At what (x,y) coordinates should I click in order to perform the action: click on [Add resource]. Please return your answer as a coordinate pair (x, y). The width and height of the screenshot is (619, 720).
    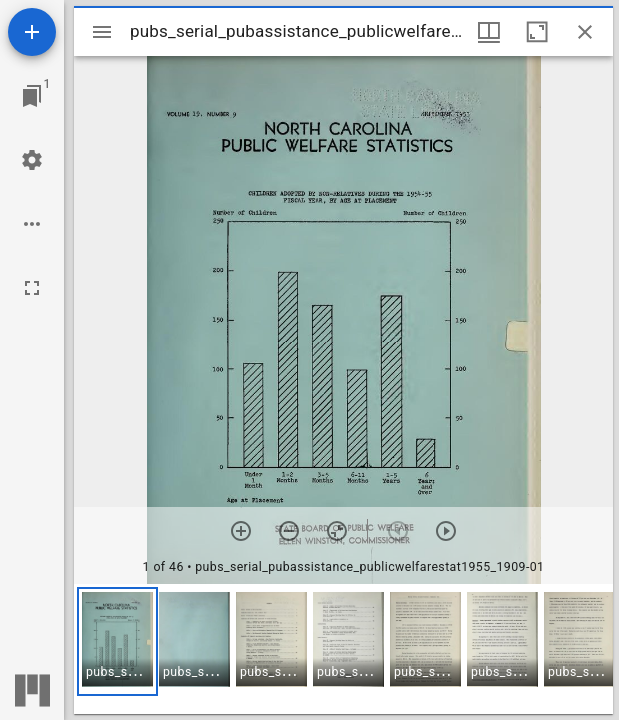
    Looking at the image, I should click on (32, 32).